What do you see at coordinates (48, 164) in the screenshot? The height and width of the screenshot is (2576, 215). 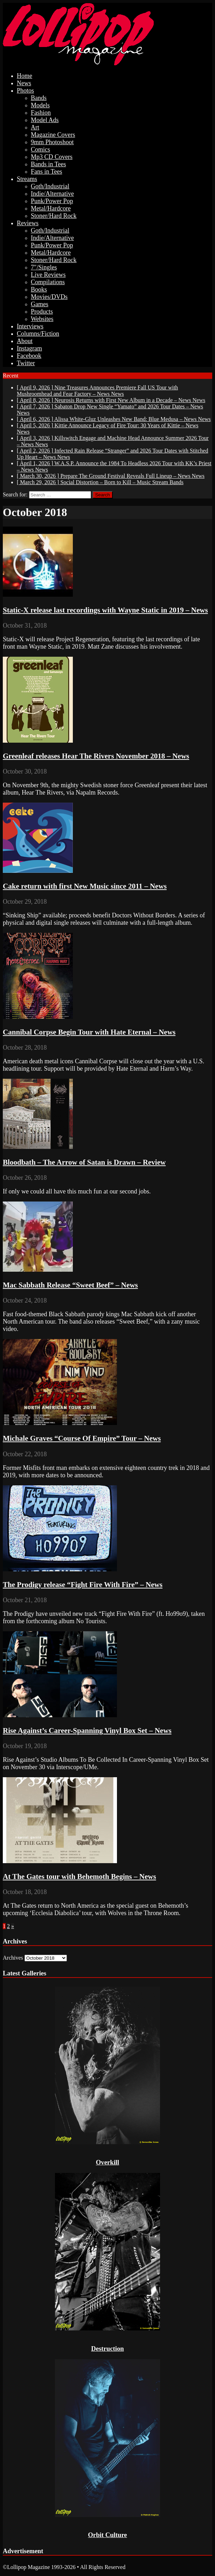 I see `Bands in Tees` at bounding box center [48, 164].